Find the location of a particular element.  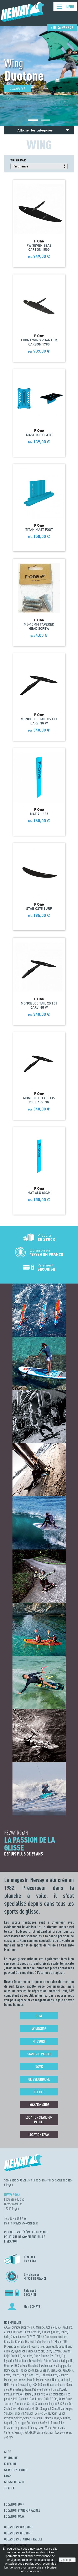

Hq is located at coordinates (17, 2370).